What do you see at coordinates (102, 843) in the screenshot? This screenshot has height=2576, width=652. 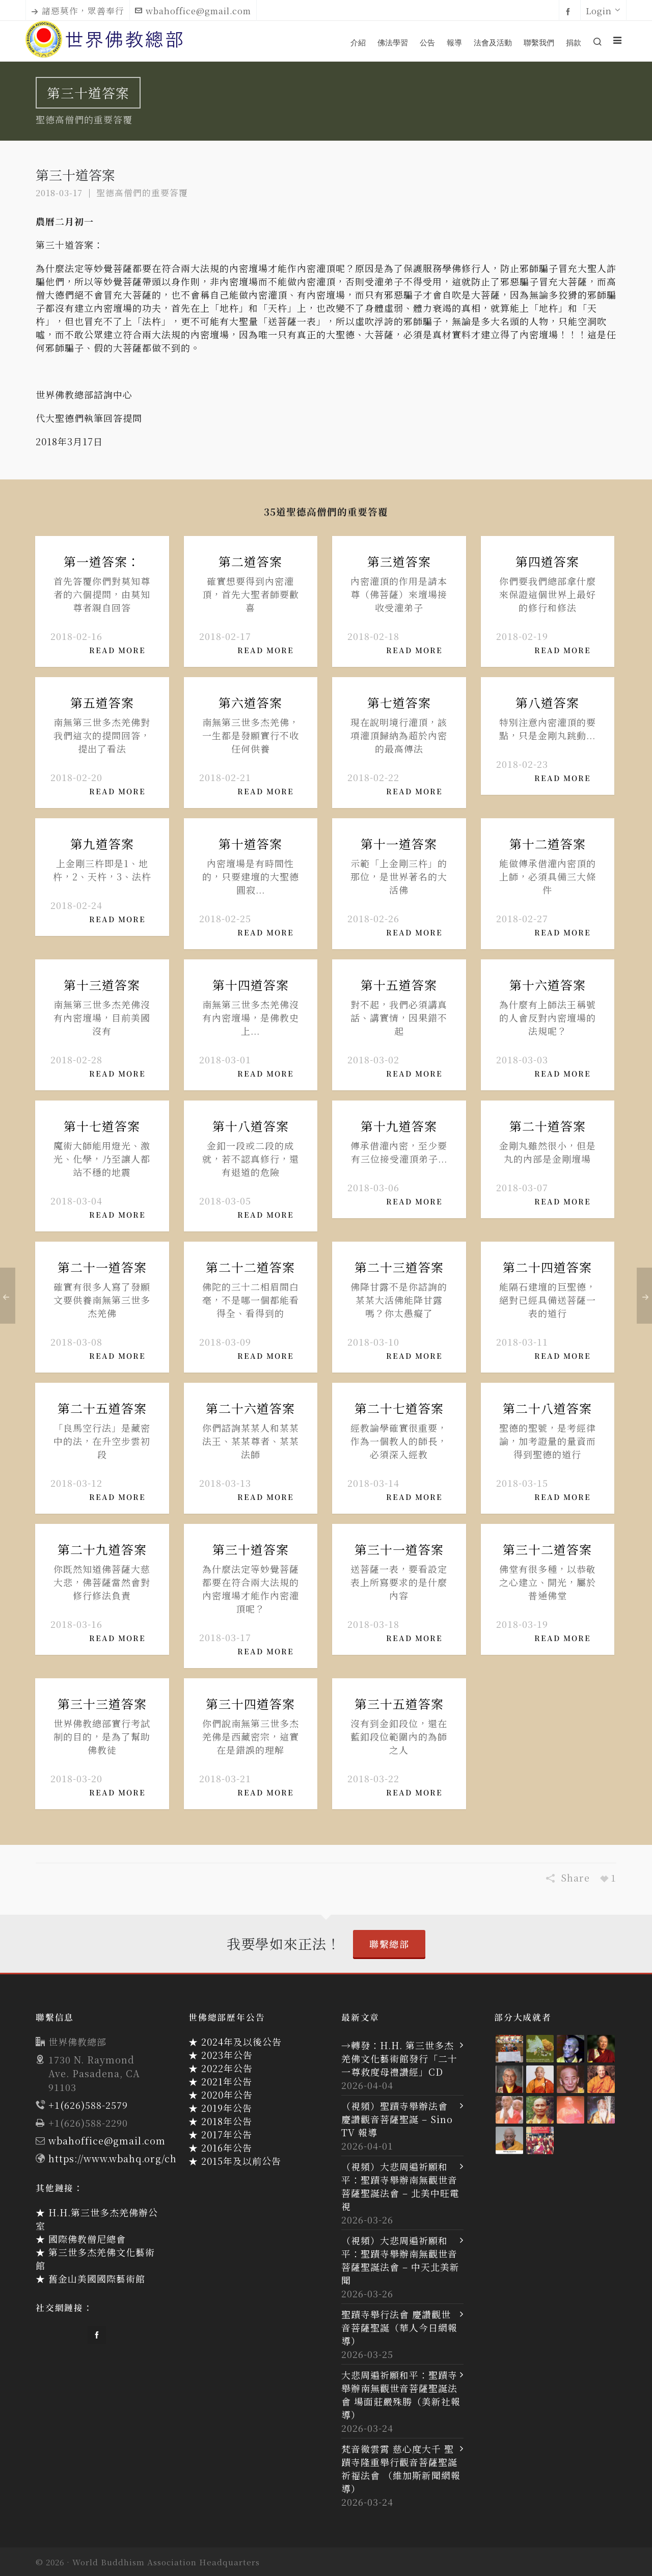 I see `第九道答案` at bounding box center [102, 843].